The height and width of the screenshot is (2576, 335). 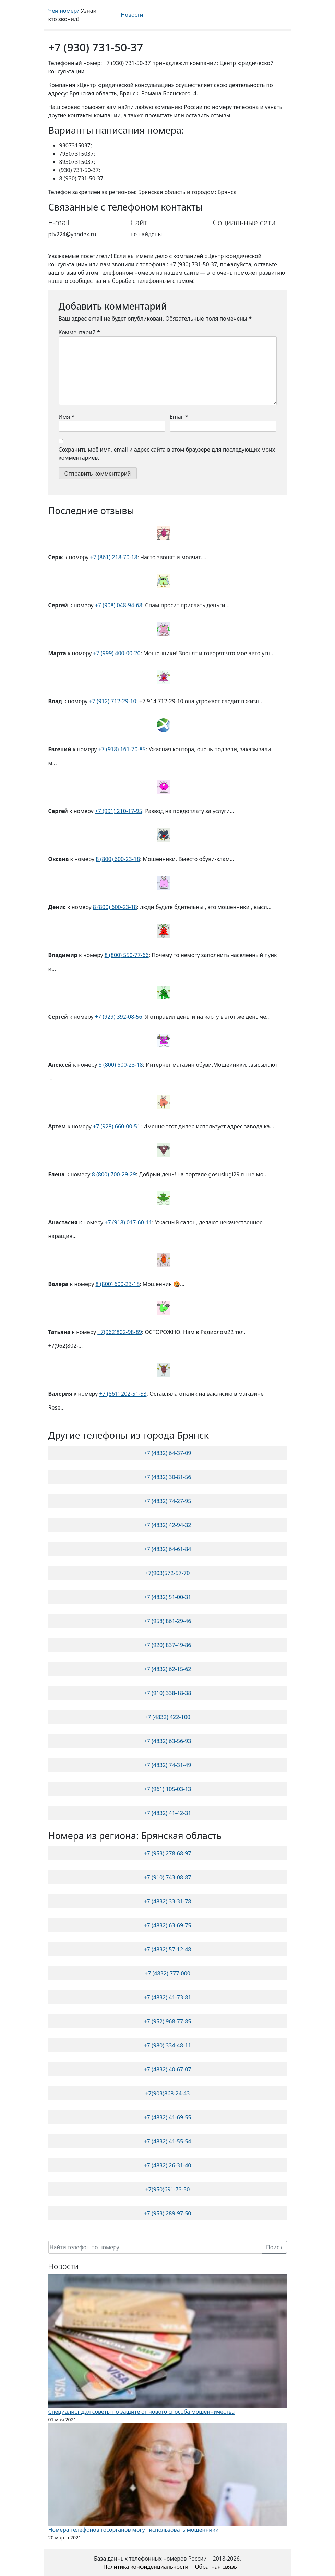 What do you see at coordinates (167, 1645) in the screenshot?
I see `+7 (920) 837-49-86` at bounding box center [167, 1645].